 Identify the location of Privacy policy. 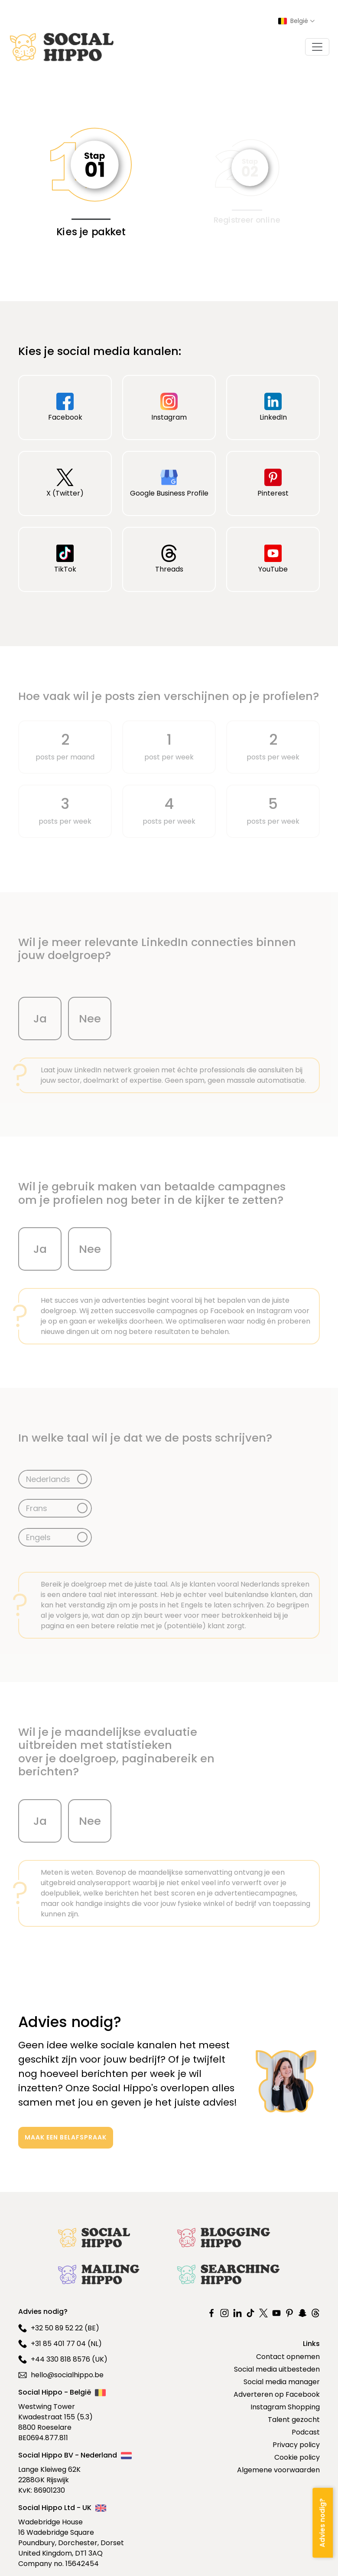
(296, 2445).